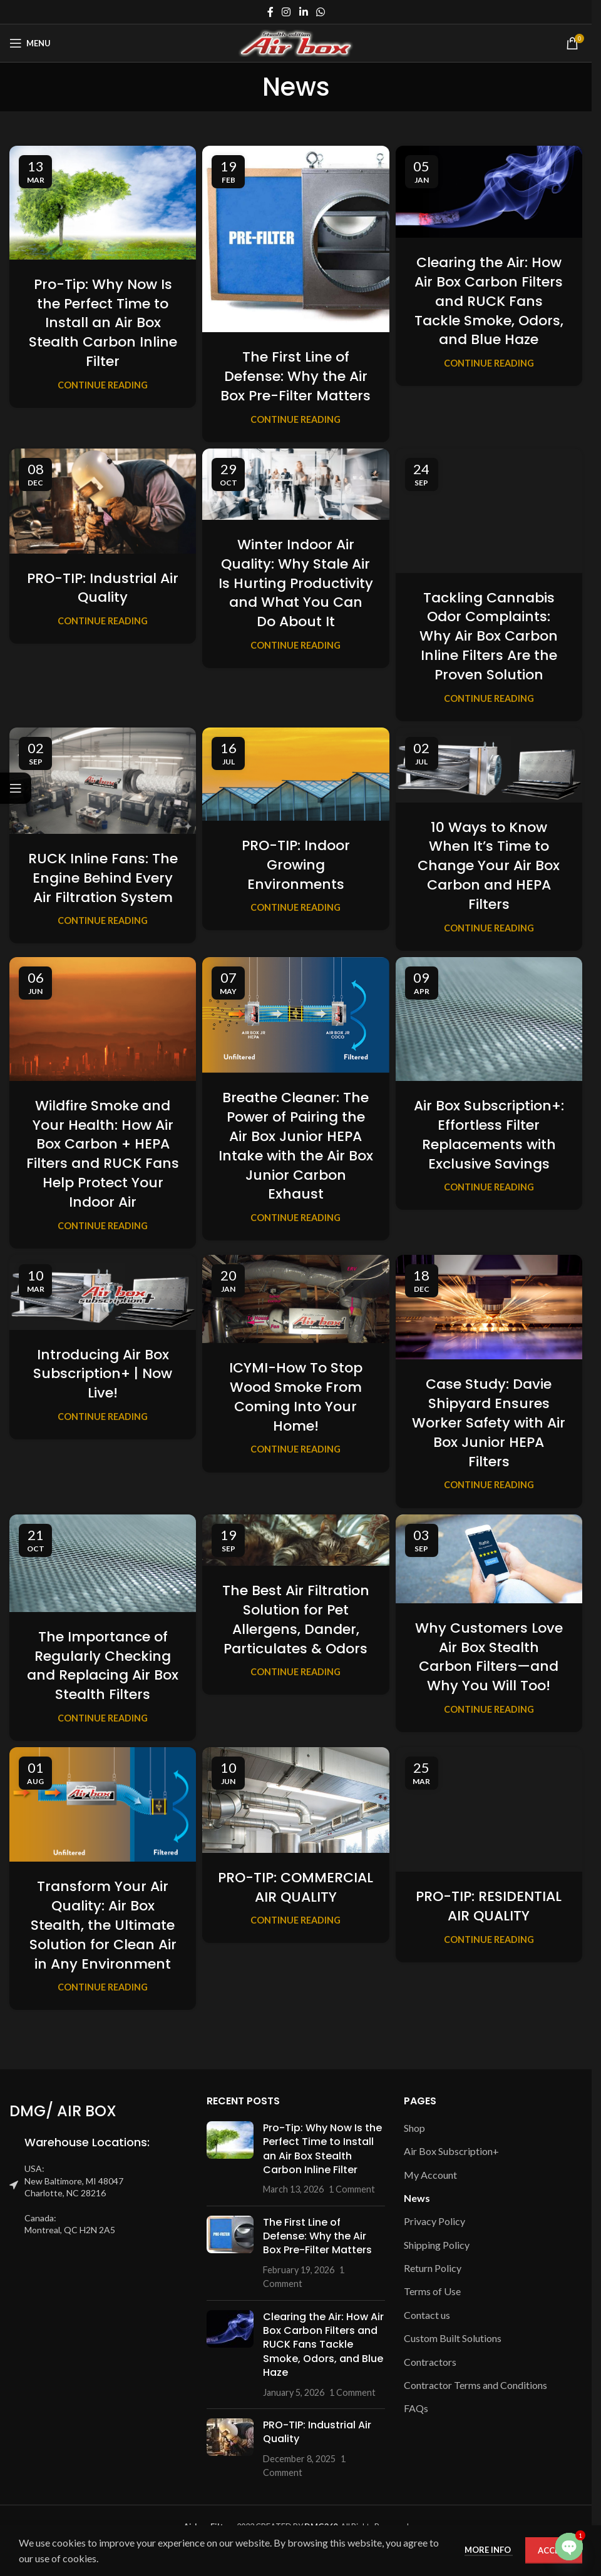 This screenshot has width=601, height=2576. Describe the element at coordinates (414, 2128) in the screenshot. I see `Shop` at that location.